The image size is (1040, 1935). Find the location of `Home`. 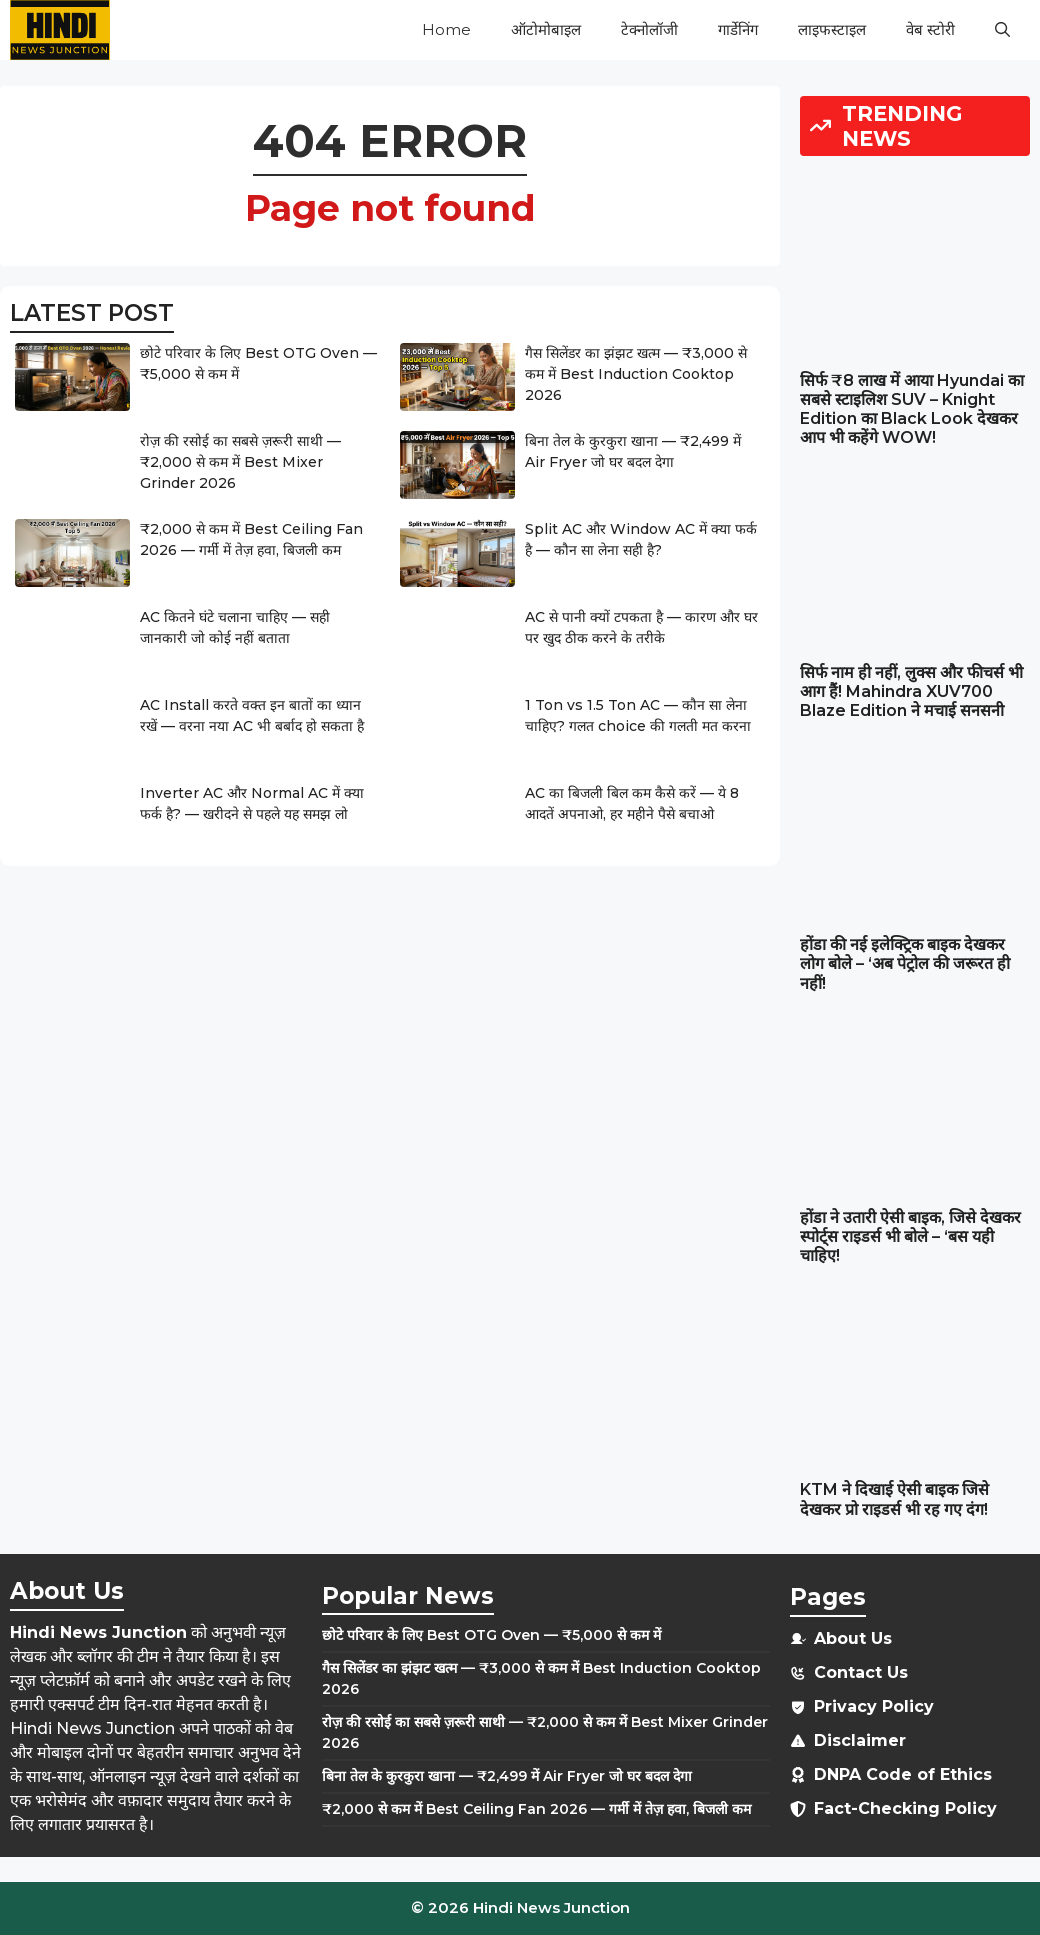

Home is located at coordinates (446, 29).